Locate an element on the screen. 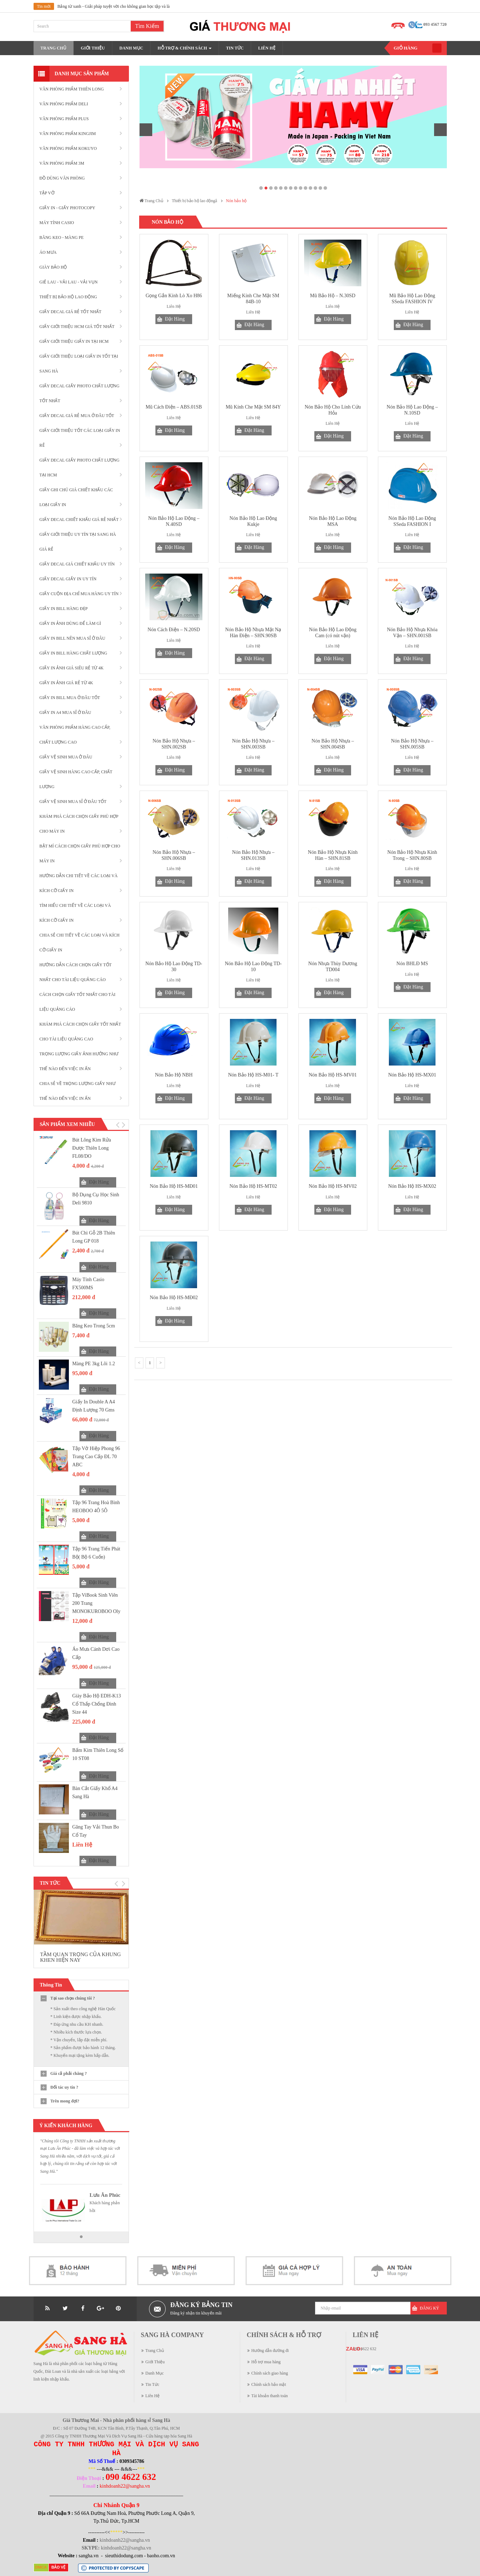 This screenshot has width=480, height=2576. Giày bảo hộ EDH-K13 cổ thấp chống đinh size 44 is located at coordinates (96, 1704).